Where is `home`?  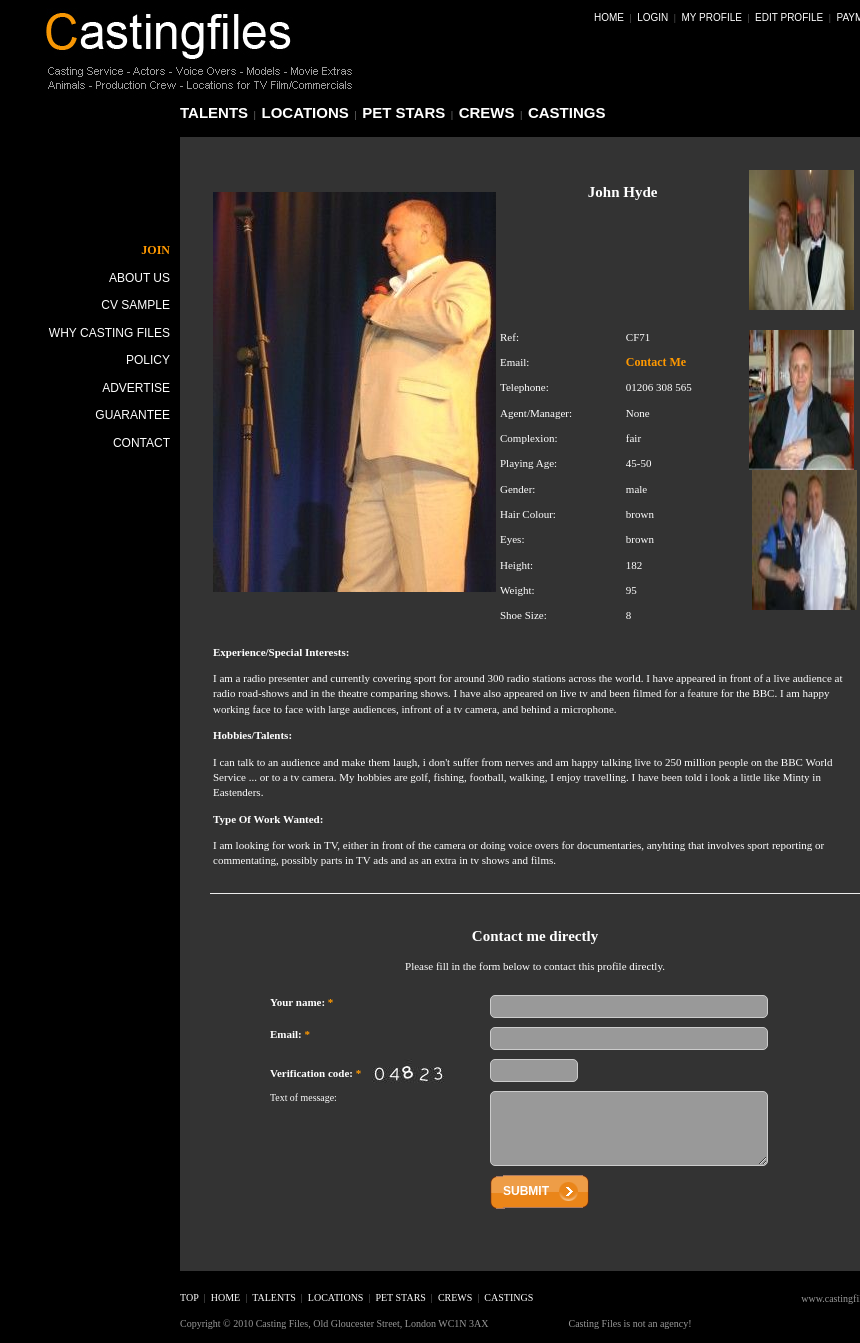
home is located at coordinates (225, 1297).